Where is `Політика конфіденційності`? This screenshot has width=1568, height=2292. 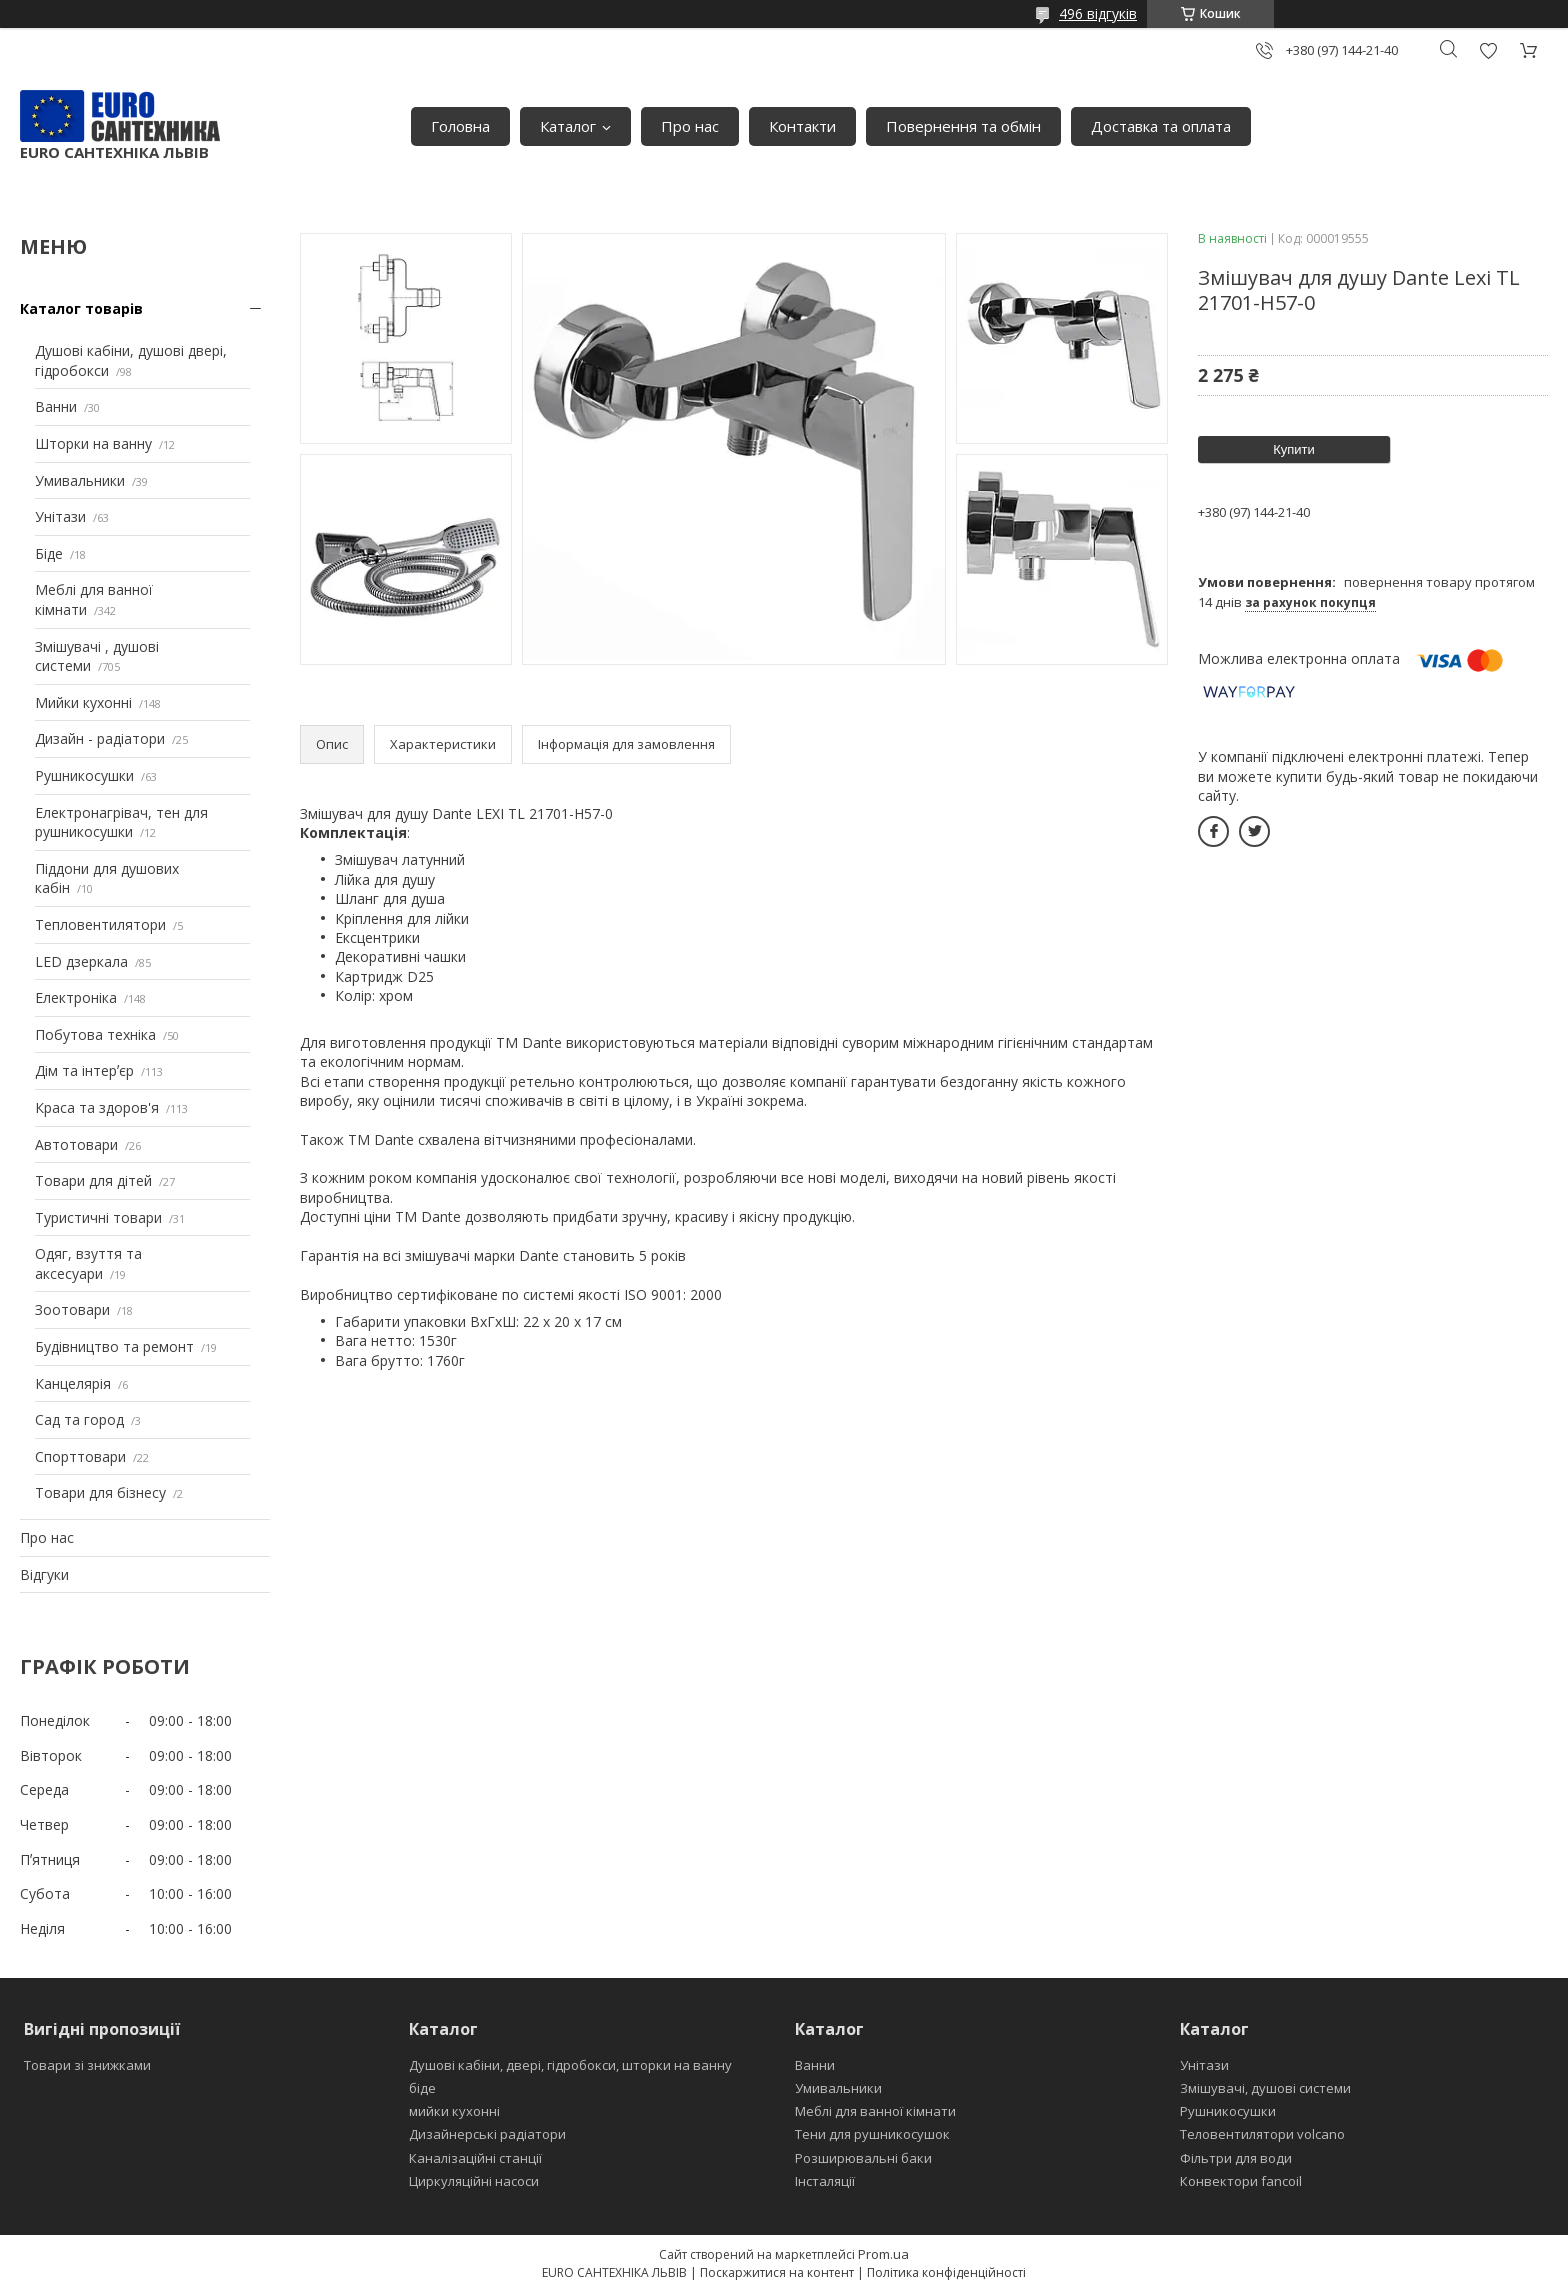 Політика конфіденційності is located at coordinates (946, 2272).